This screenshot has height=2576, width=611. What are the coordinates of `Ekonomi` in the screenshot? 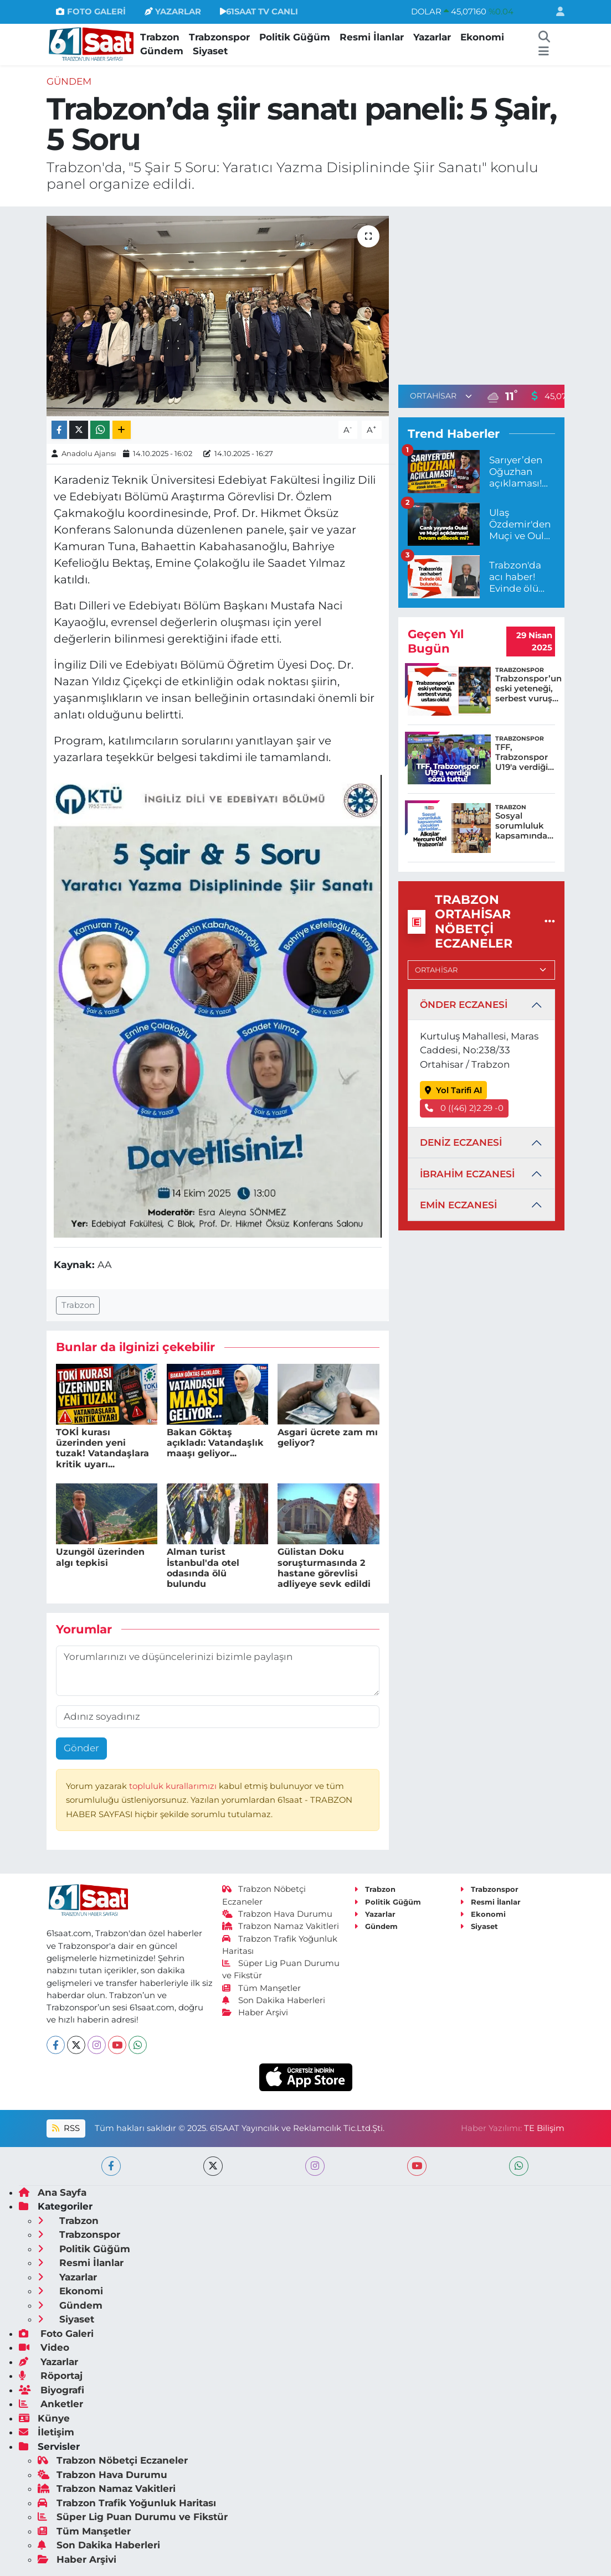 It's located at (482, 37).